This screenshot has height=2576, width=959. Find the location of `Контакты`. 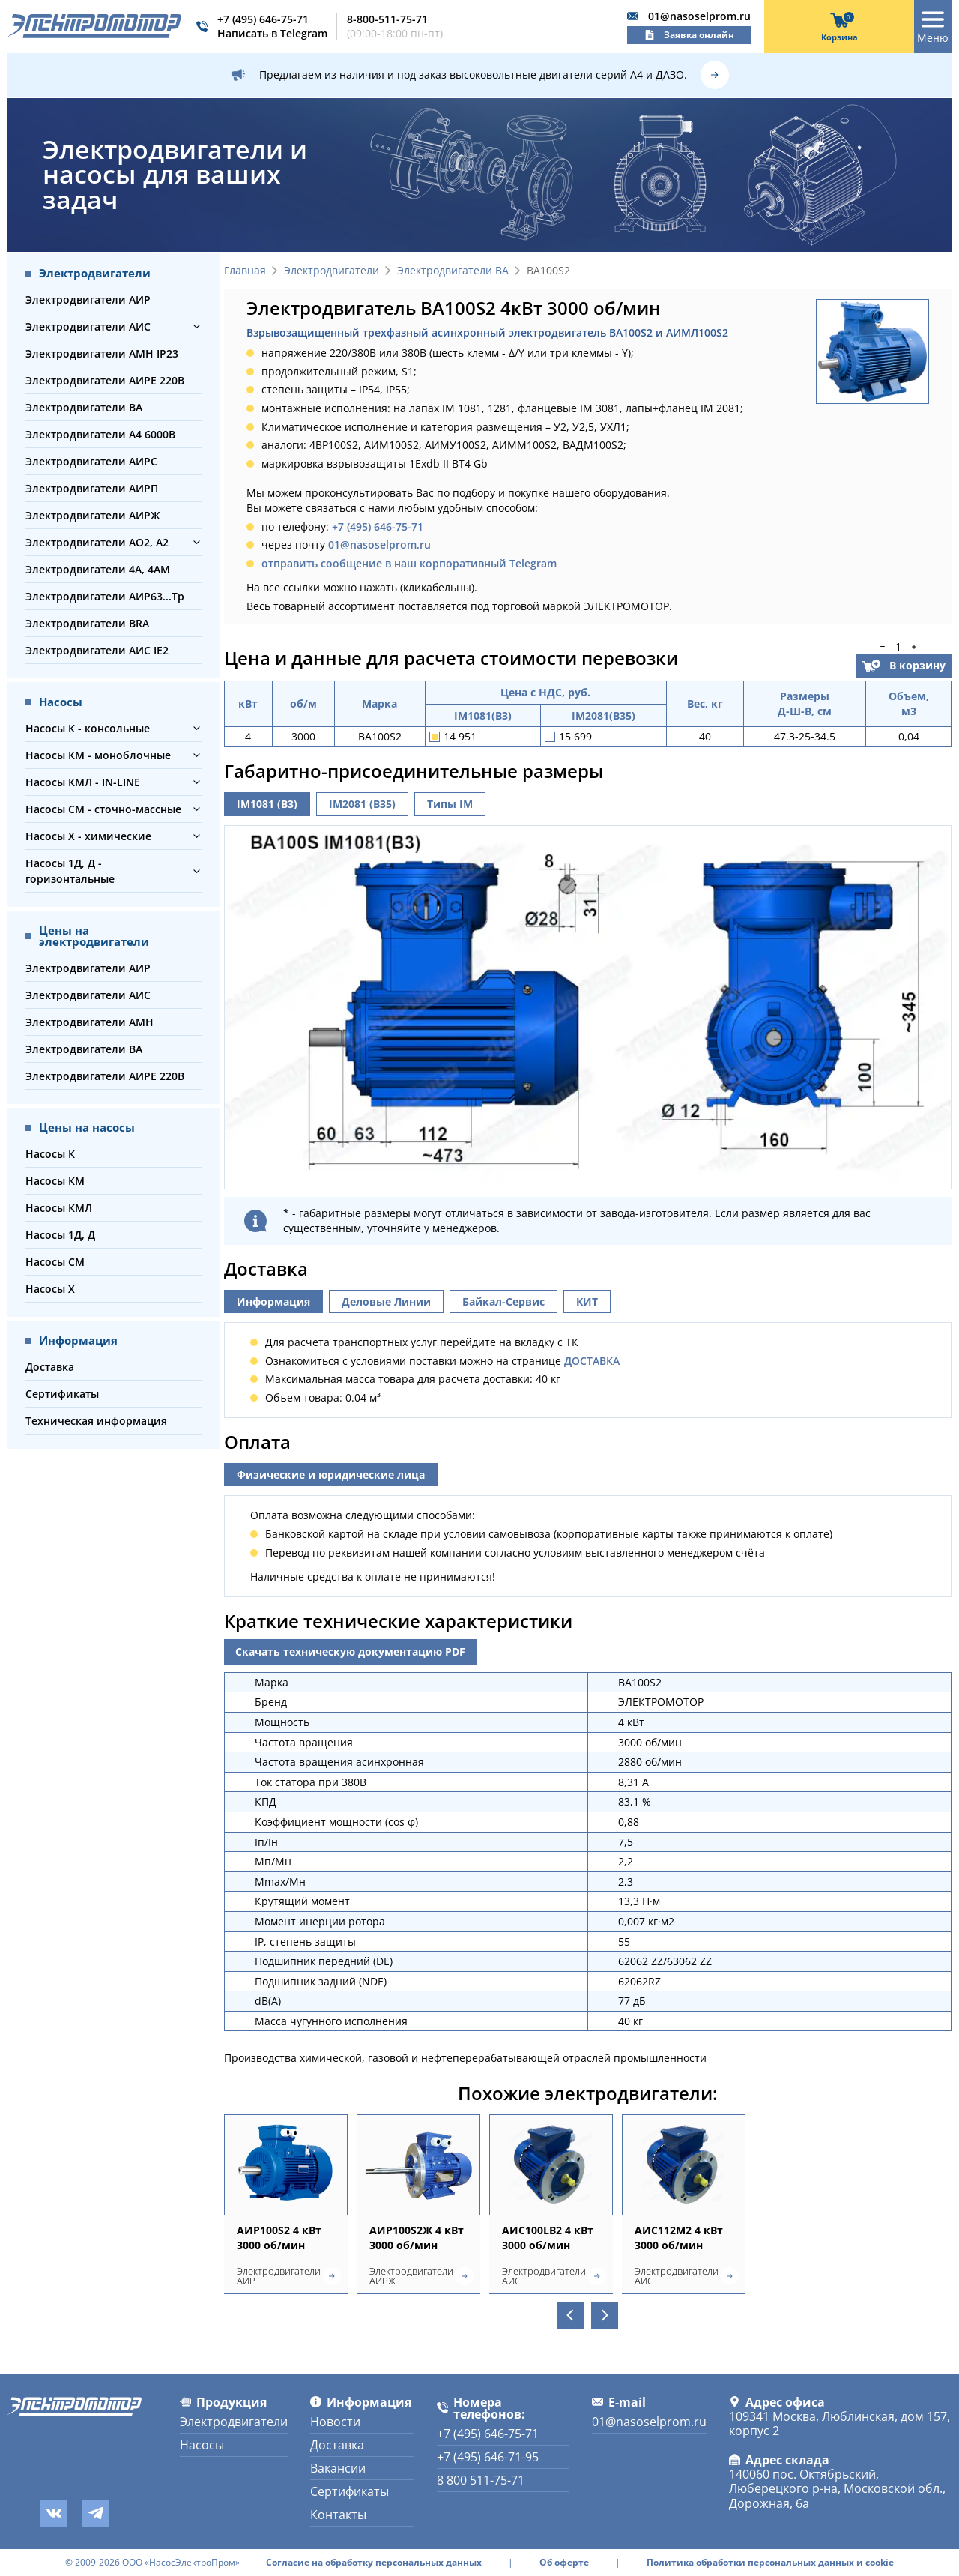

Контакты is located at coordinates (338, 2514).